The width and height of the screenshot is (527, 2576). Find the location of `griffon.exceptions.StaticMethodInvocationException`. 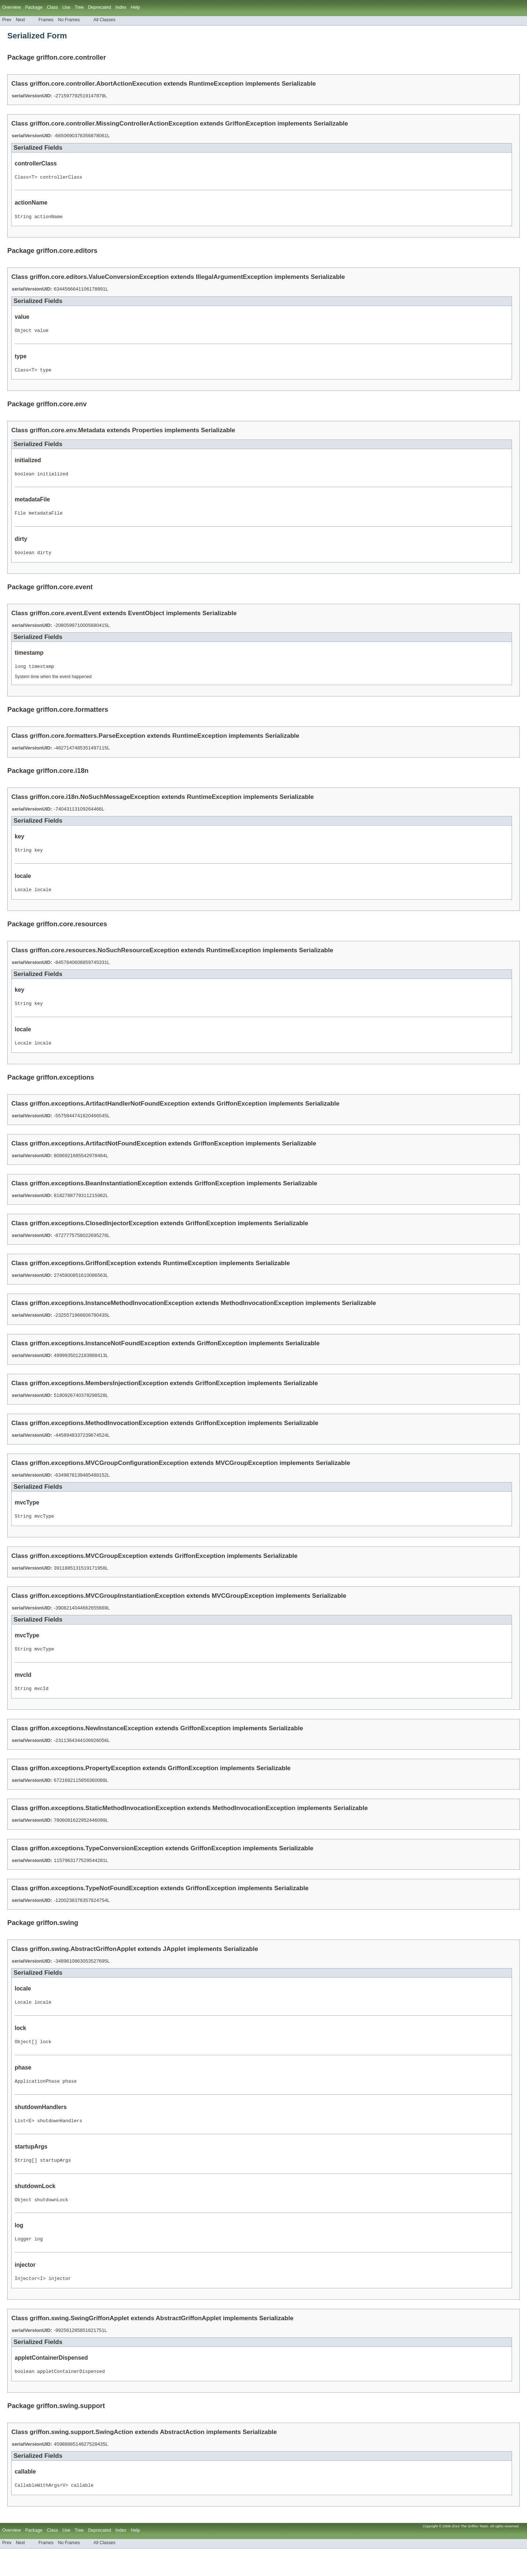

griffon.exceptions.StaticMethodInvocationException is located at coordinates (107, 1824).